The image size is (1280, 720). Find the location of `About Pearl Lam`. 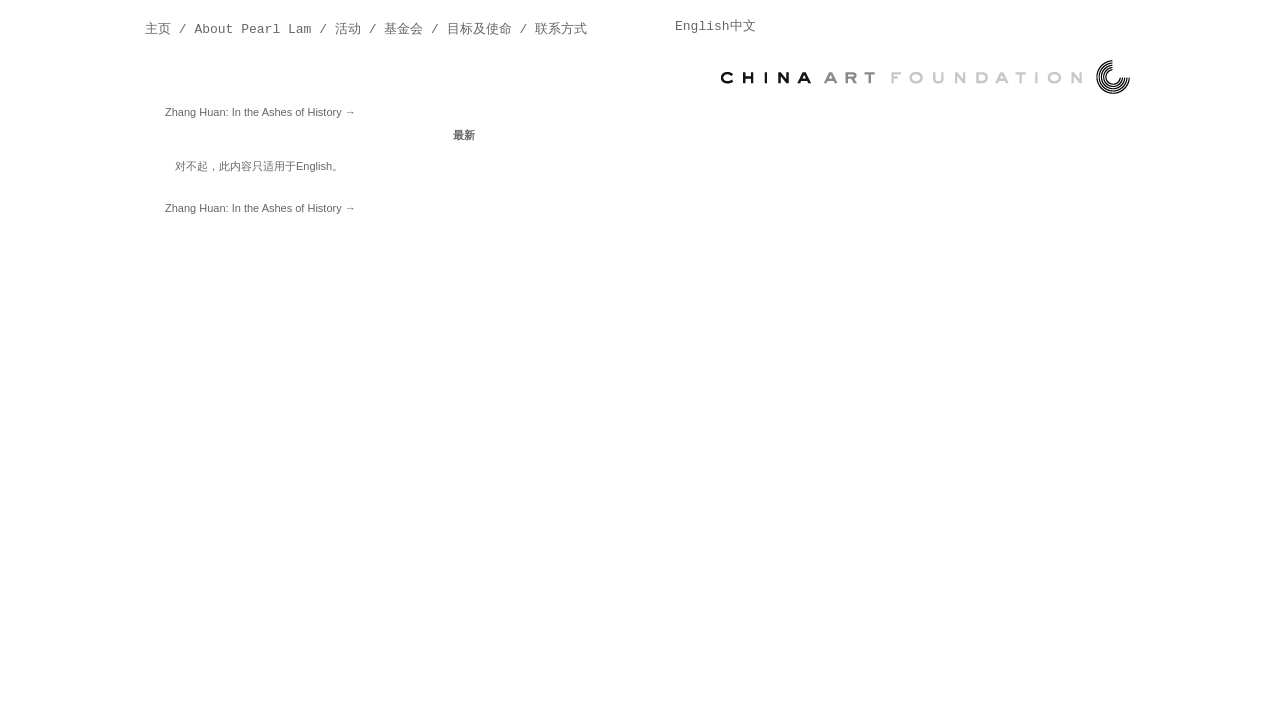

About Pearl Lam is located at coordinates (252, 29).